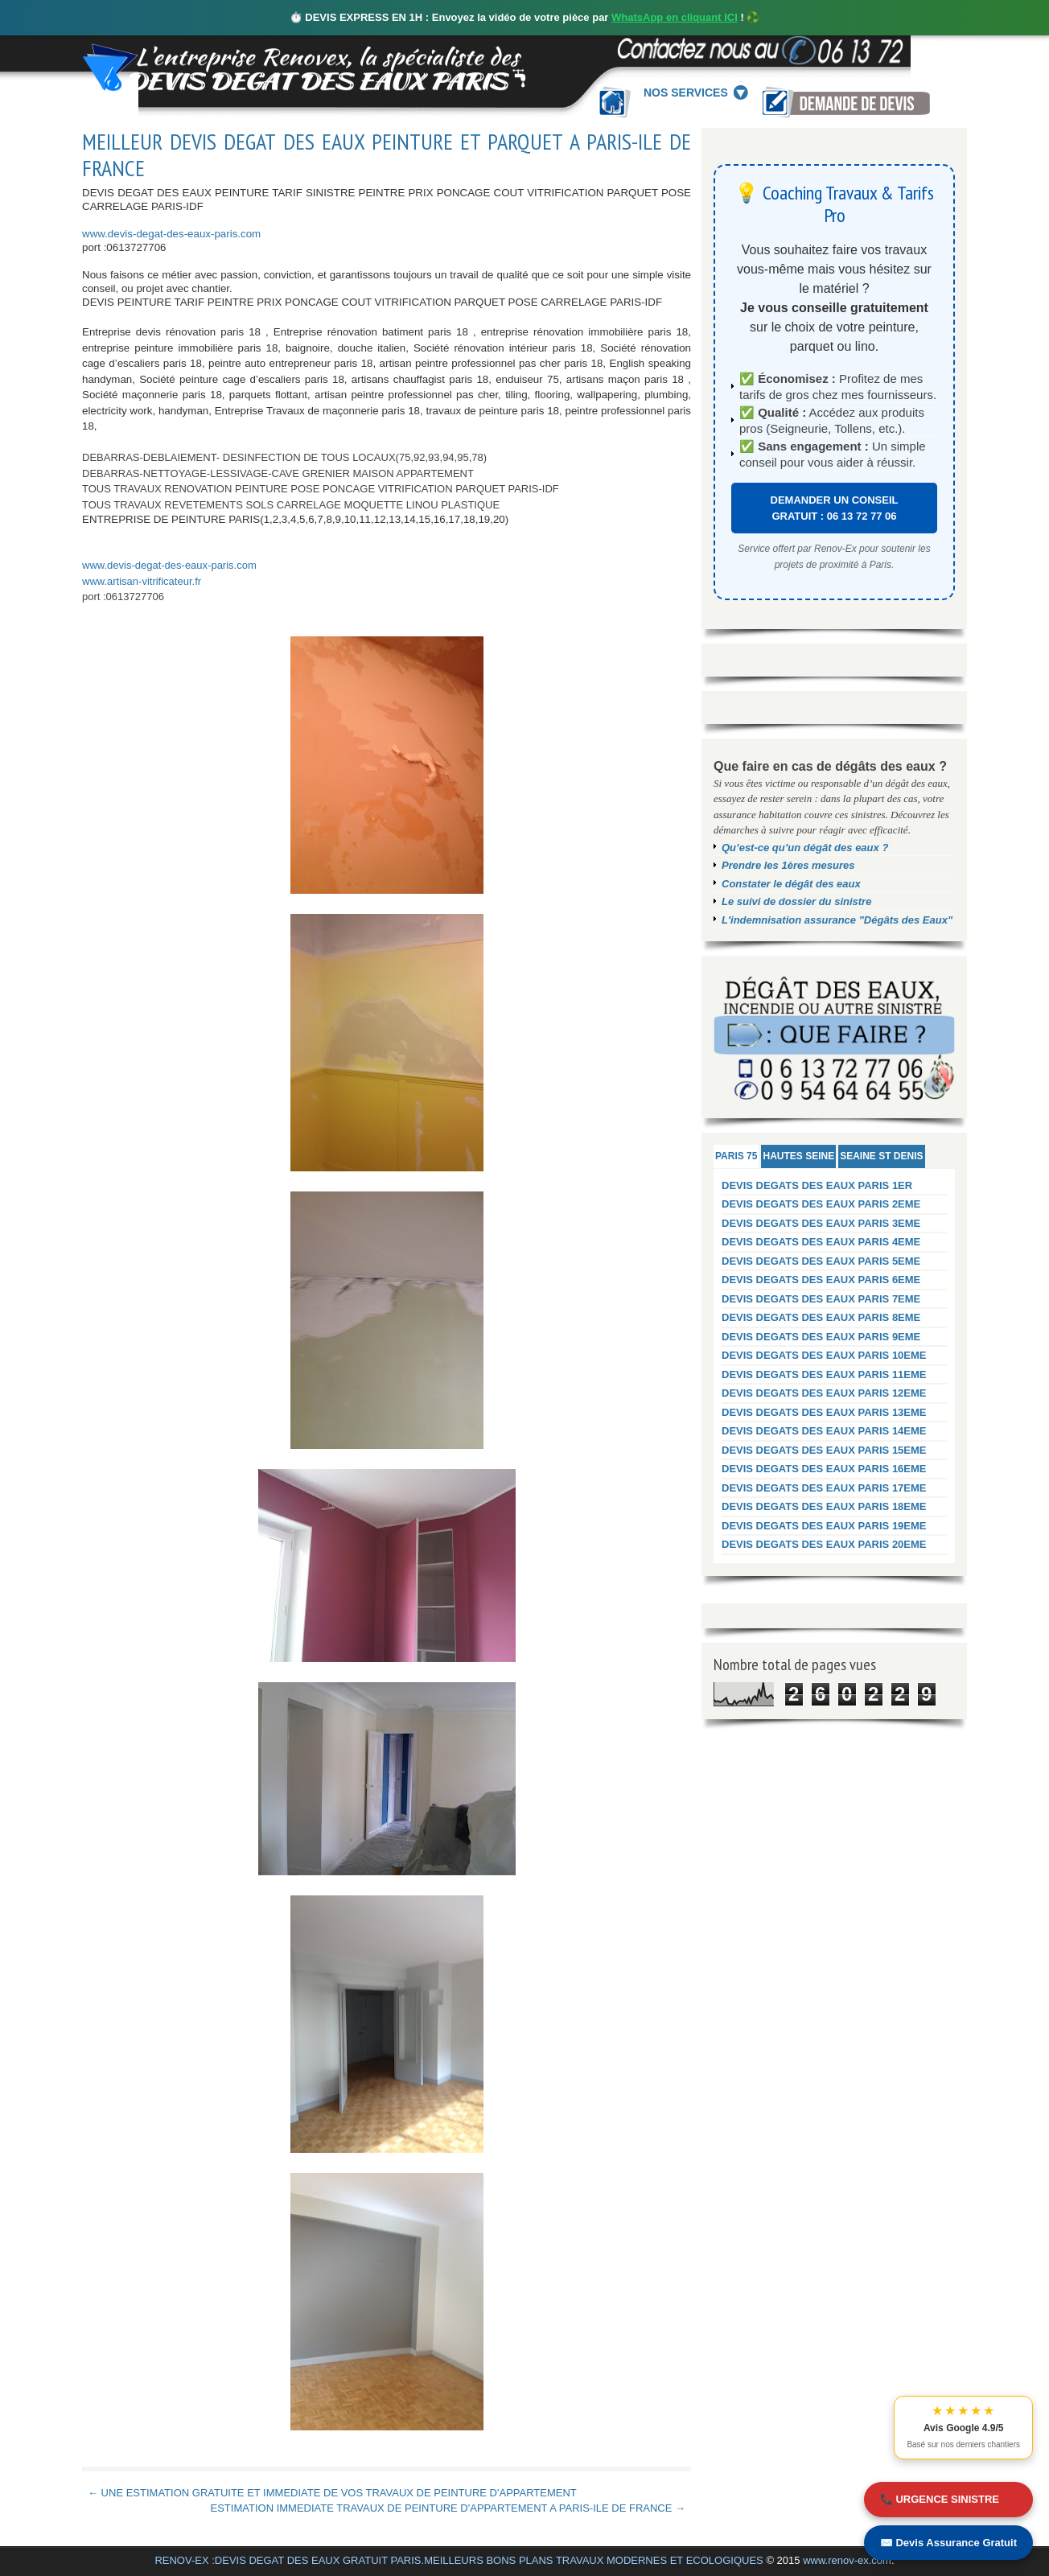 Image resolution: width=1049 pixels, height=2576 pixels. Describe the element at coordinates (817, 1185) in the screenshot. I see `DEVIS DEGATS DES EAUX PARIS 1ER` at that location.